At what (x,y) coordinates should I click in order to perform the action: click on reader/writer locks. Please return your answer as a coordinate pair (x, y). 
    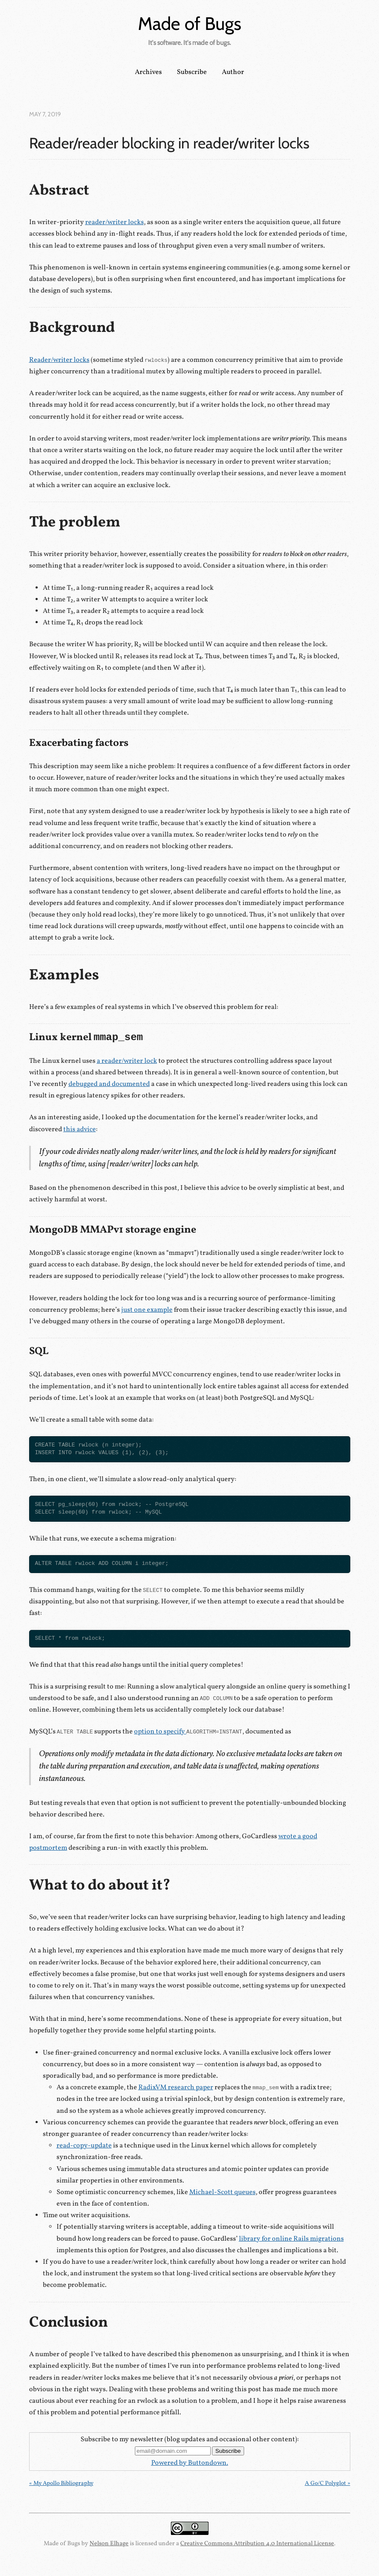
    Looking at the image, I should click on (114, 222).